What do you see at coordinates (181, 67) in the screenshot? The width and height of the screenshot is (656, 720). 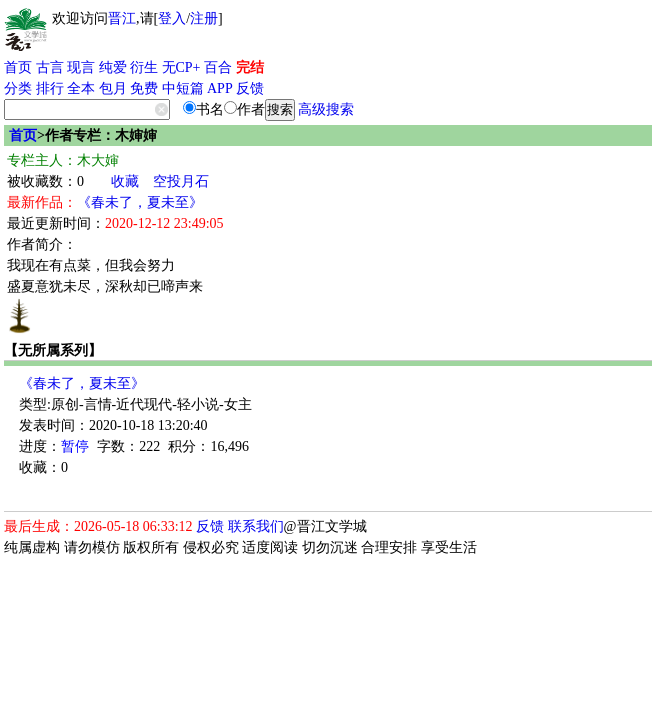 I see `无CP+` at bounding box center [181, 67].